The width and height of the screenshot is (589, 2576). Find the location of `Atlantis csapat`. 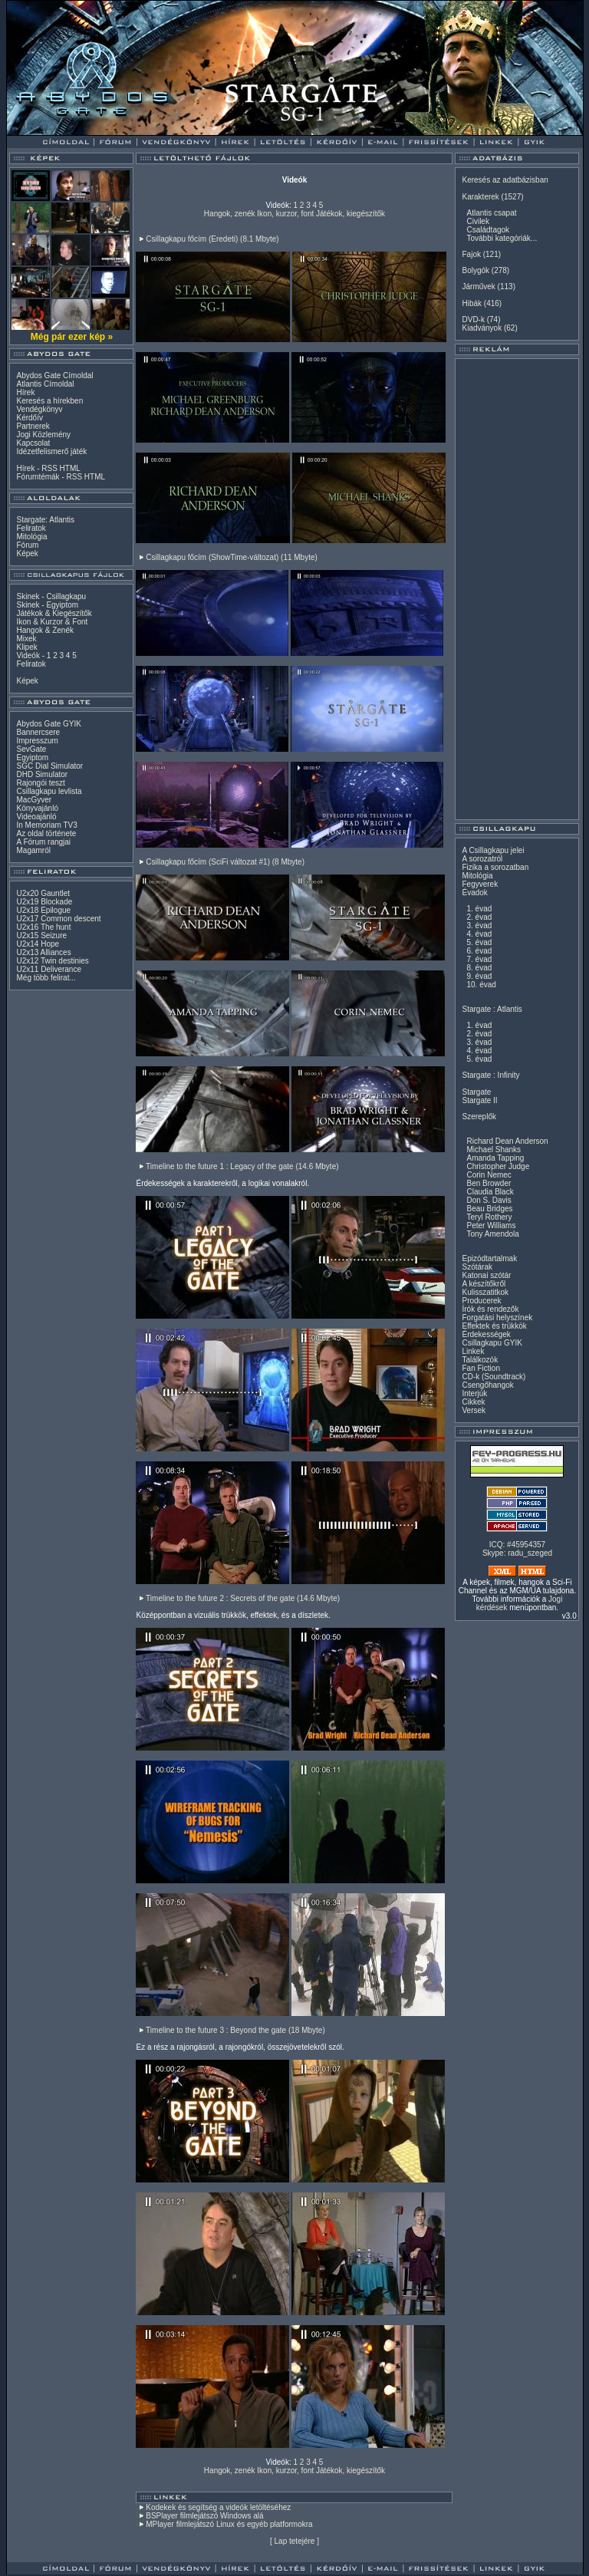

Atlantis csapat is located at coordinates (491, 213).